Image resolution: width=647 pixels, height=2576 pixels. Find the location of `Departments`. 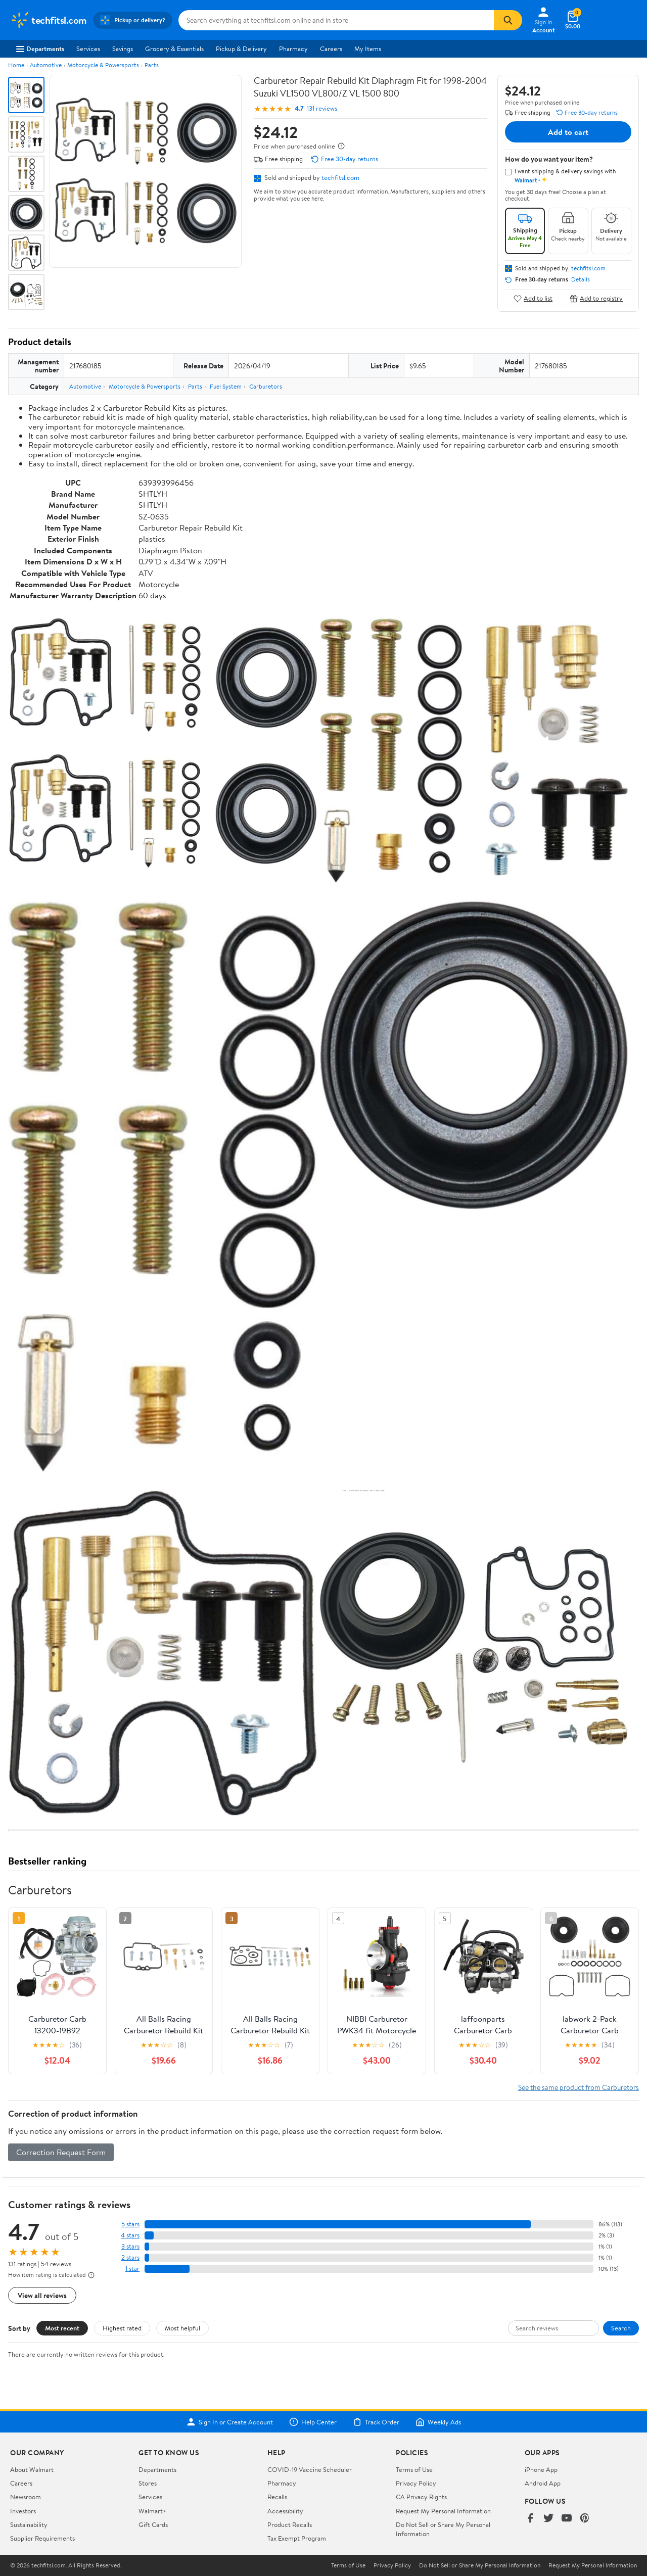

Departments is located at coordinates (40, 48).